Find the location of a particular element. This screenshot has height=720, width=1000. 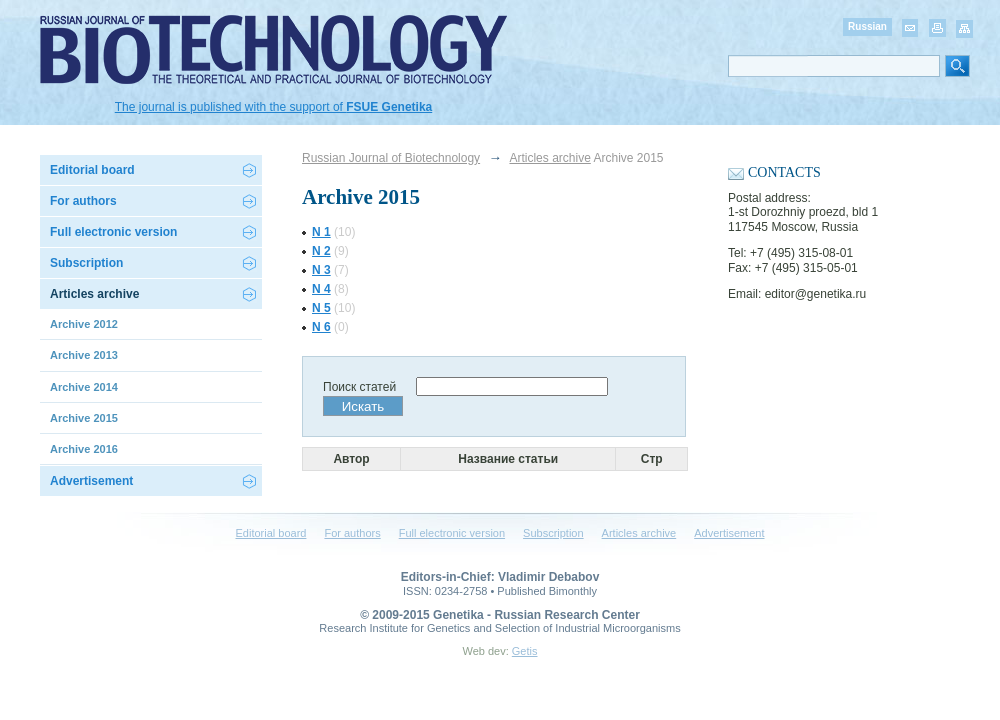

Full electronic version is located at coordinates (113, 232).